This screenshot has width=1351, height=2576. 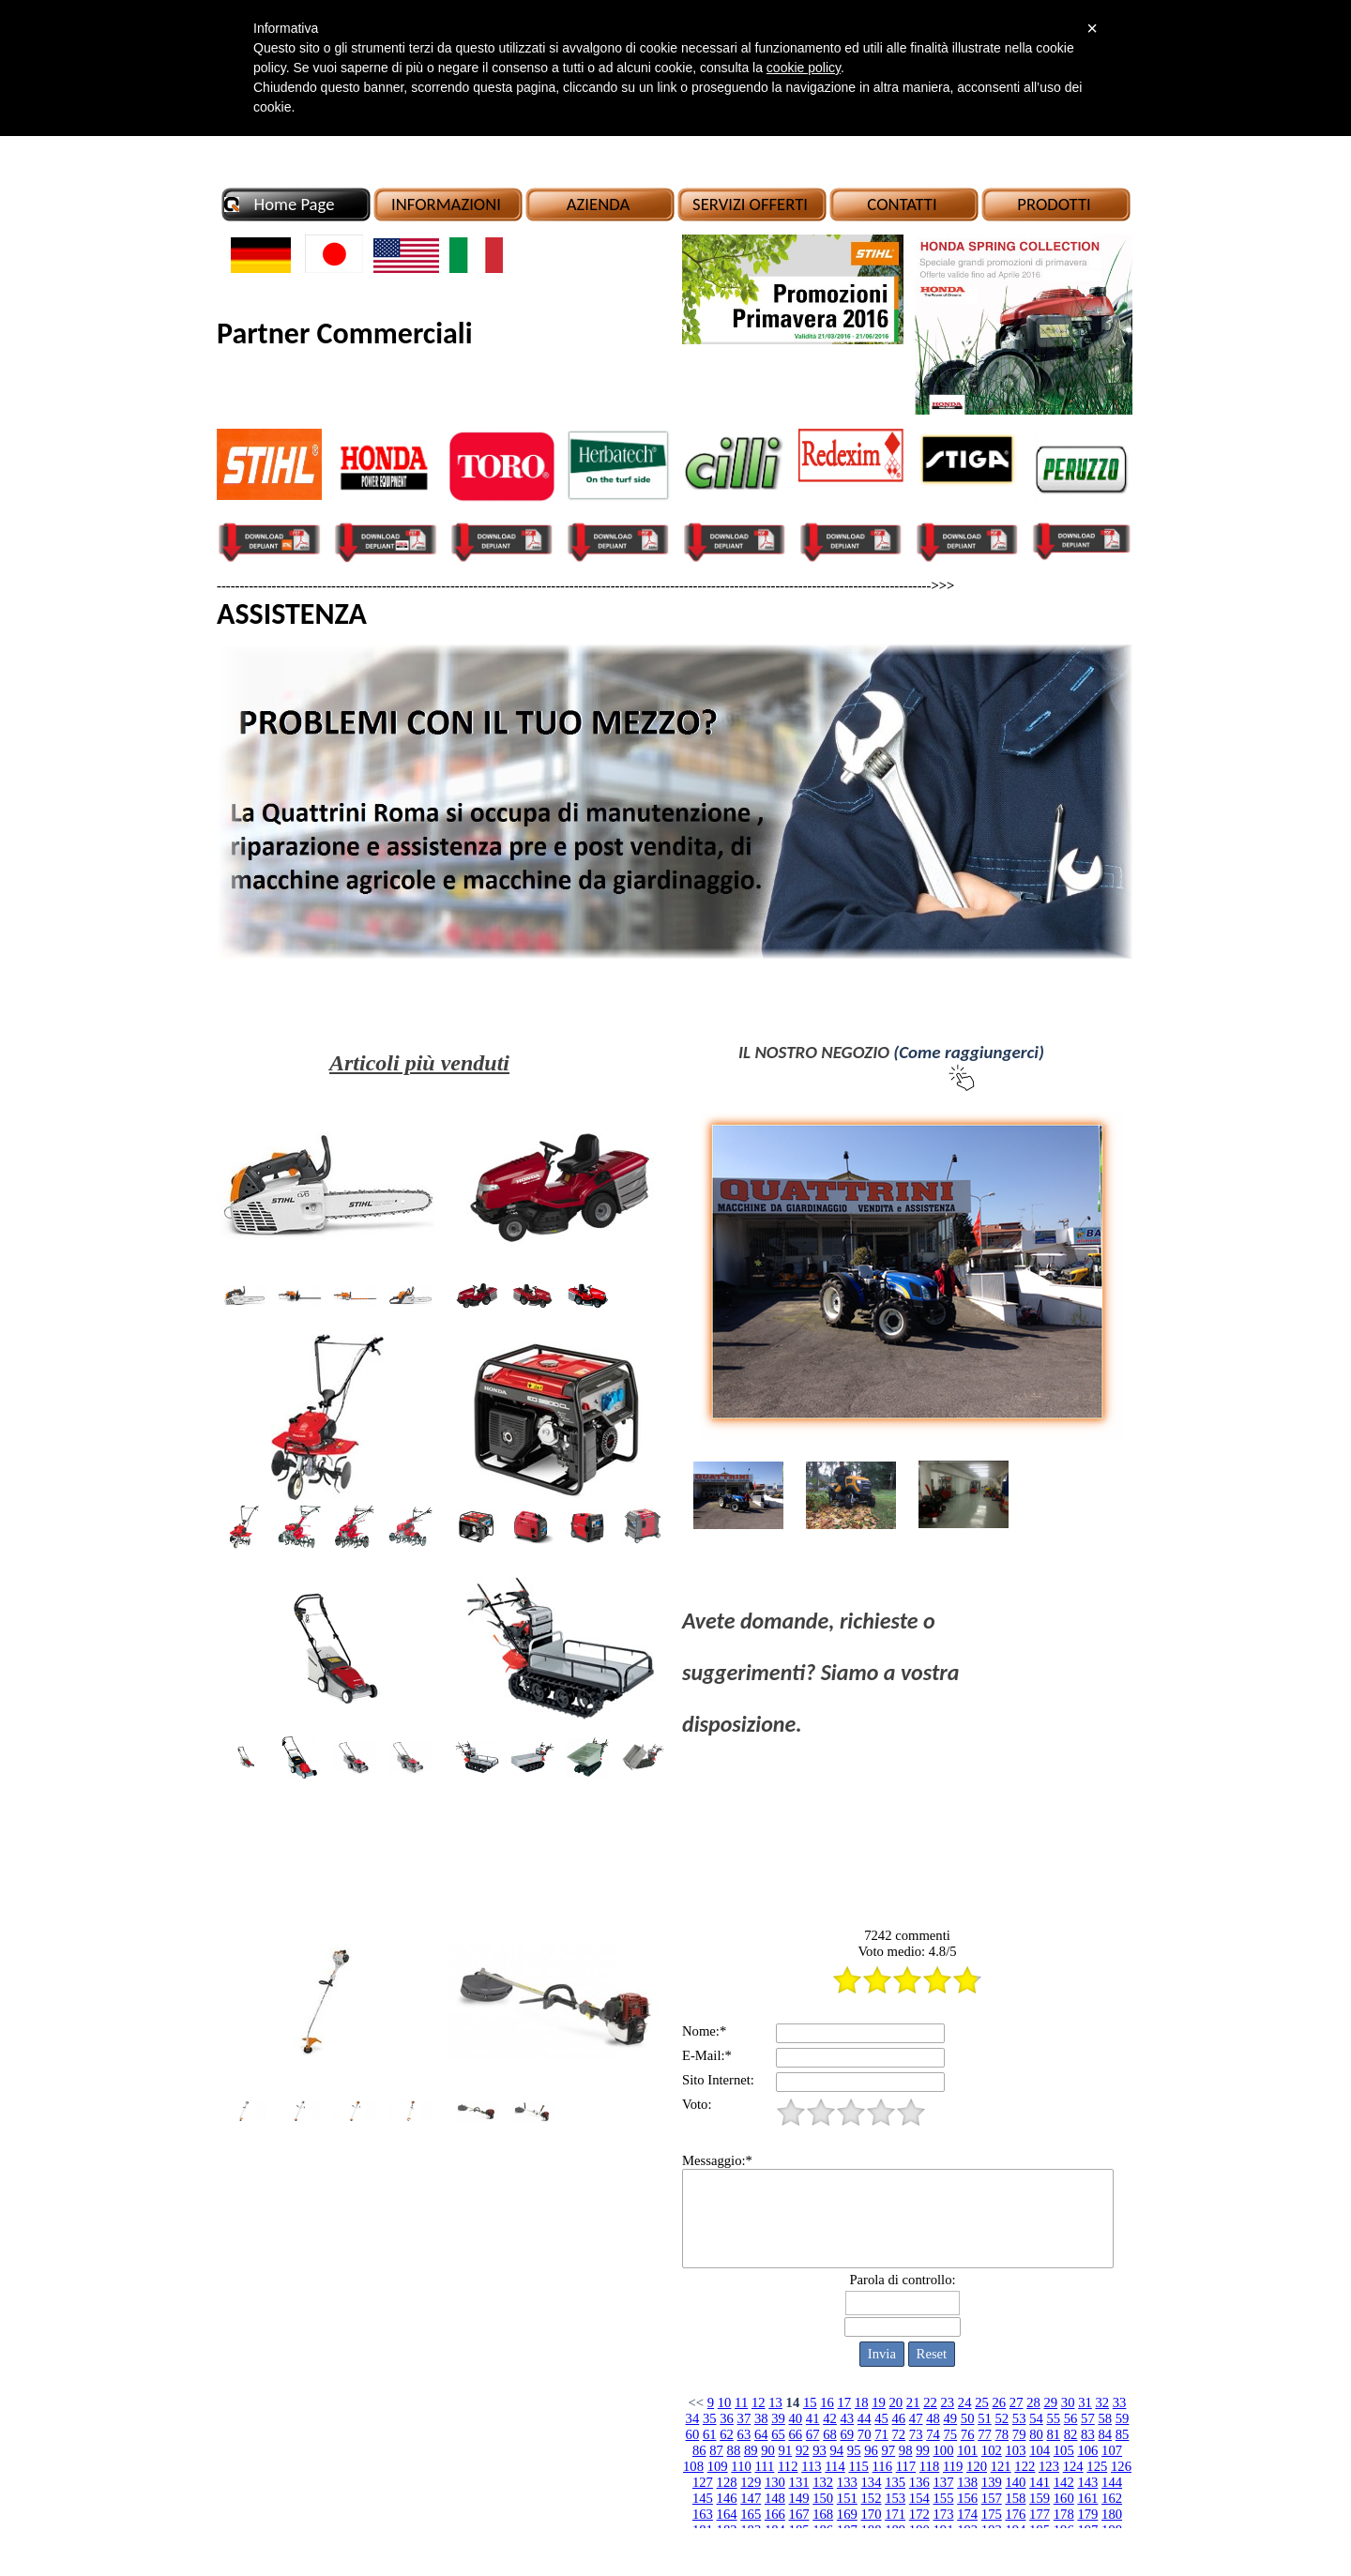 What do you see at coordinates (906, 2466) in the screenshot?
I see `117` at bounding box center [906, 2466].